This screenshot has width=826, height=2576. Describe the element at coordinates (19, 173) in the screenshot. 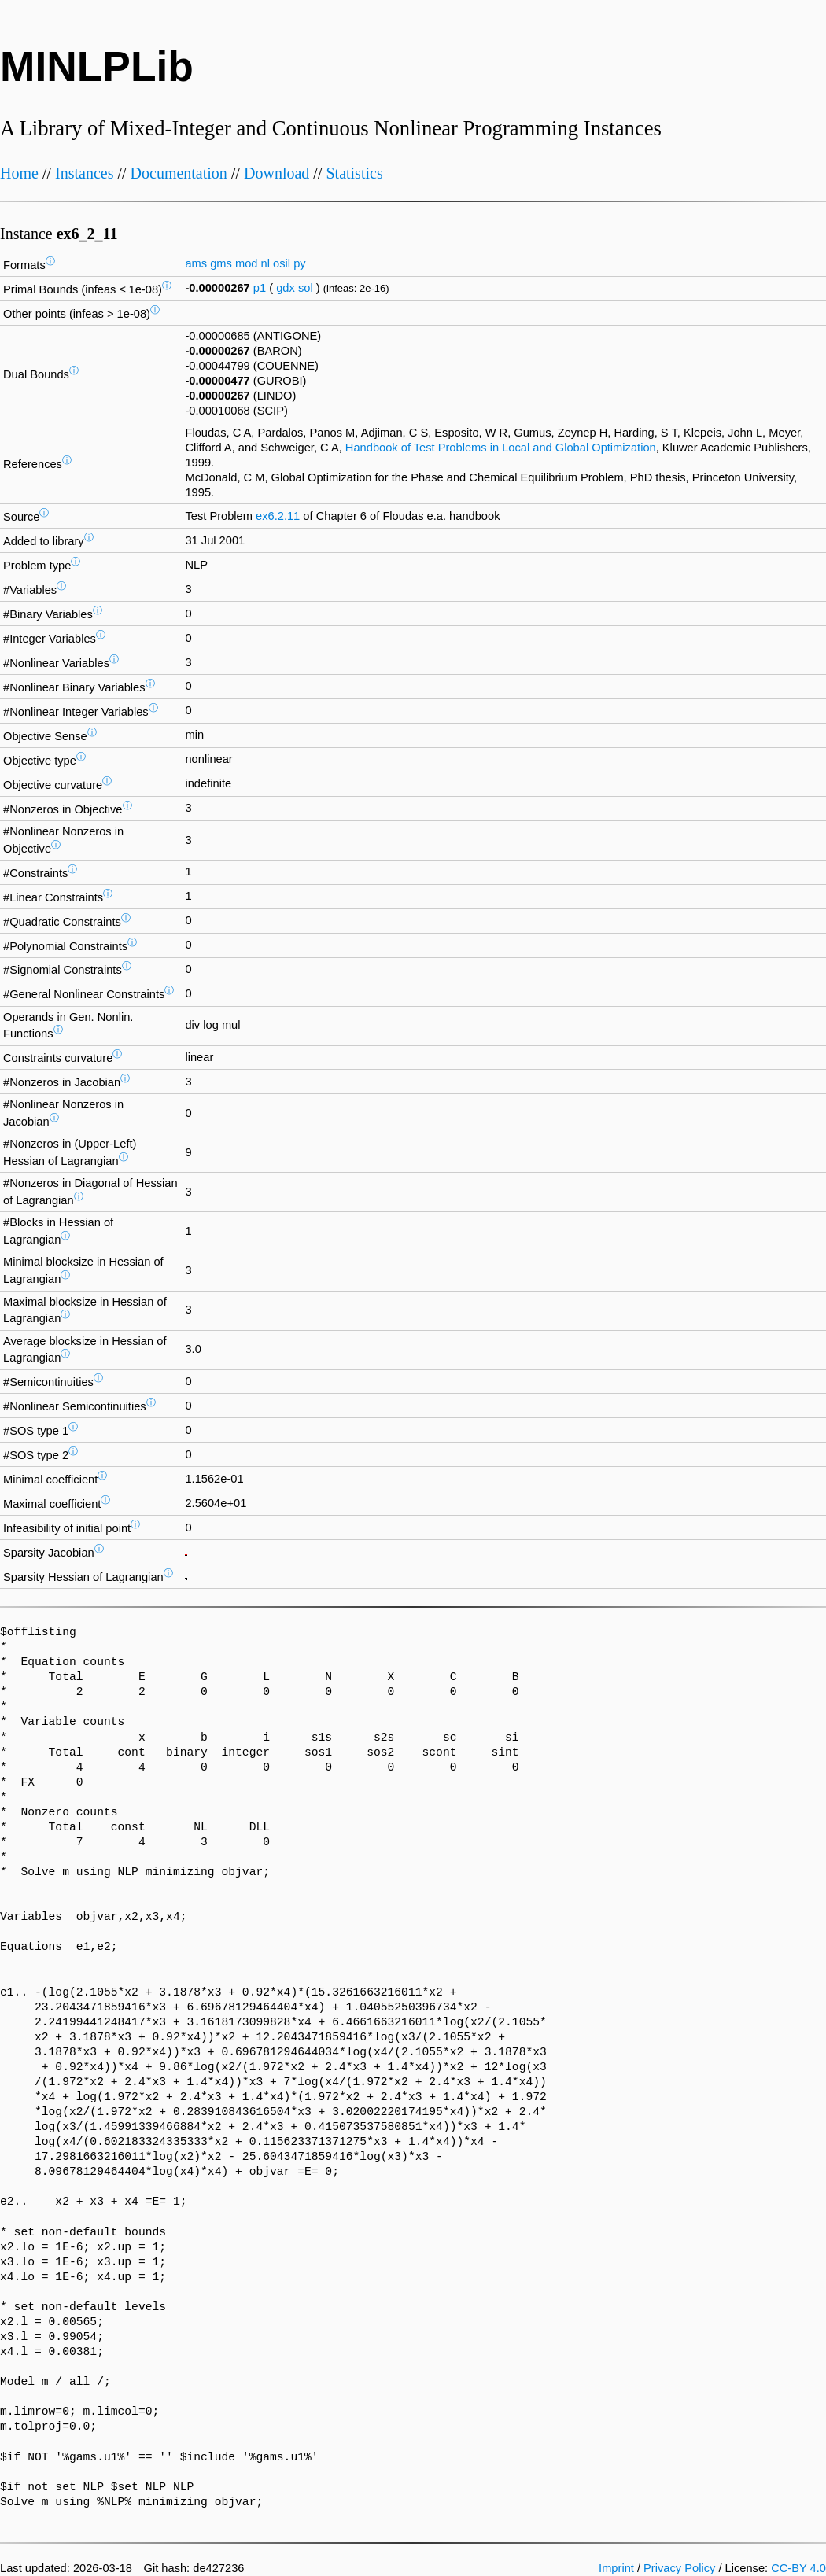

I see `Home` at that location.